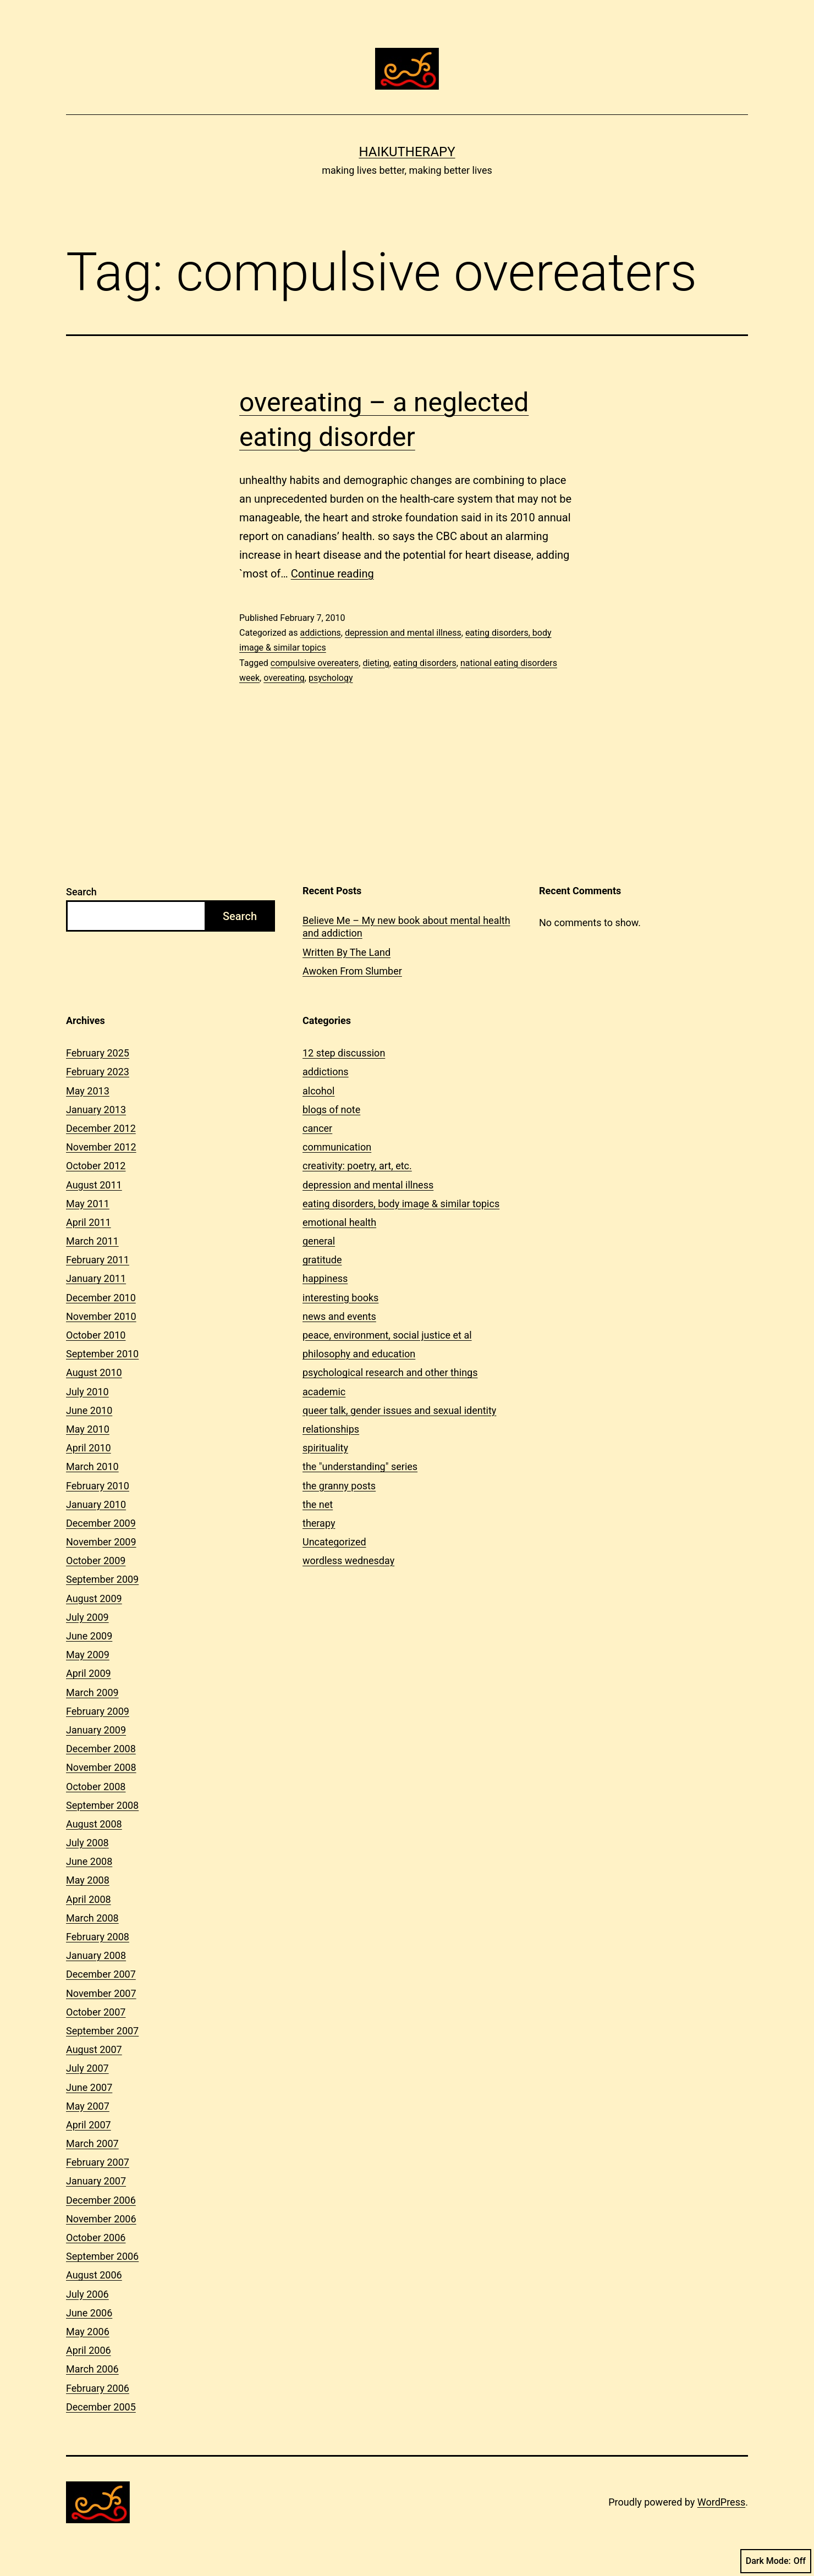 This screenshot has height=2576, width=814. What do you see at coordinates (94, 2275) in the screenshot?
I see `August 2006` at bounding box center [94, 2275].